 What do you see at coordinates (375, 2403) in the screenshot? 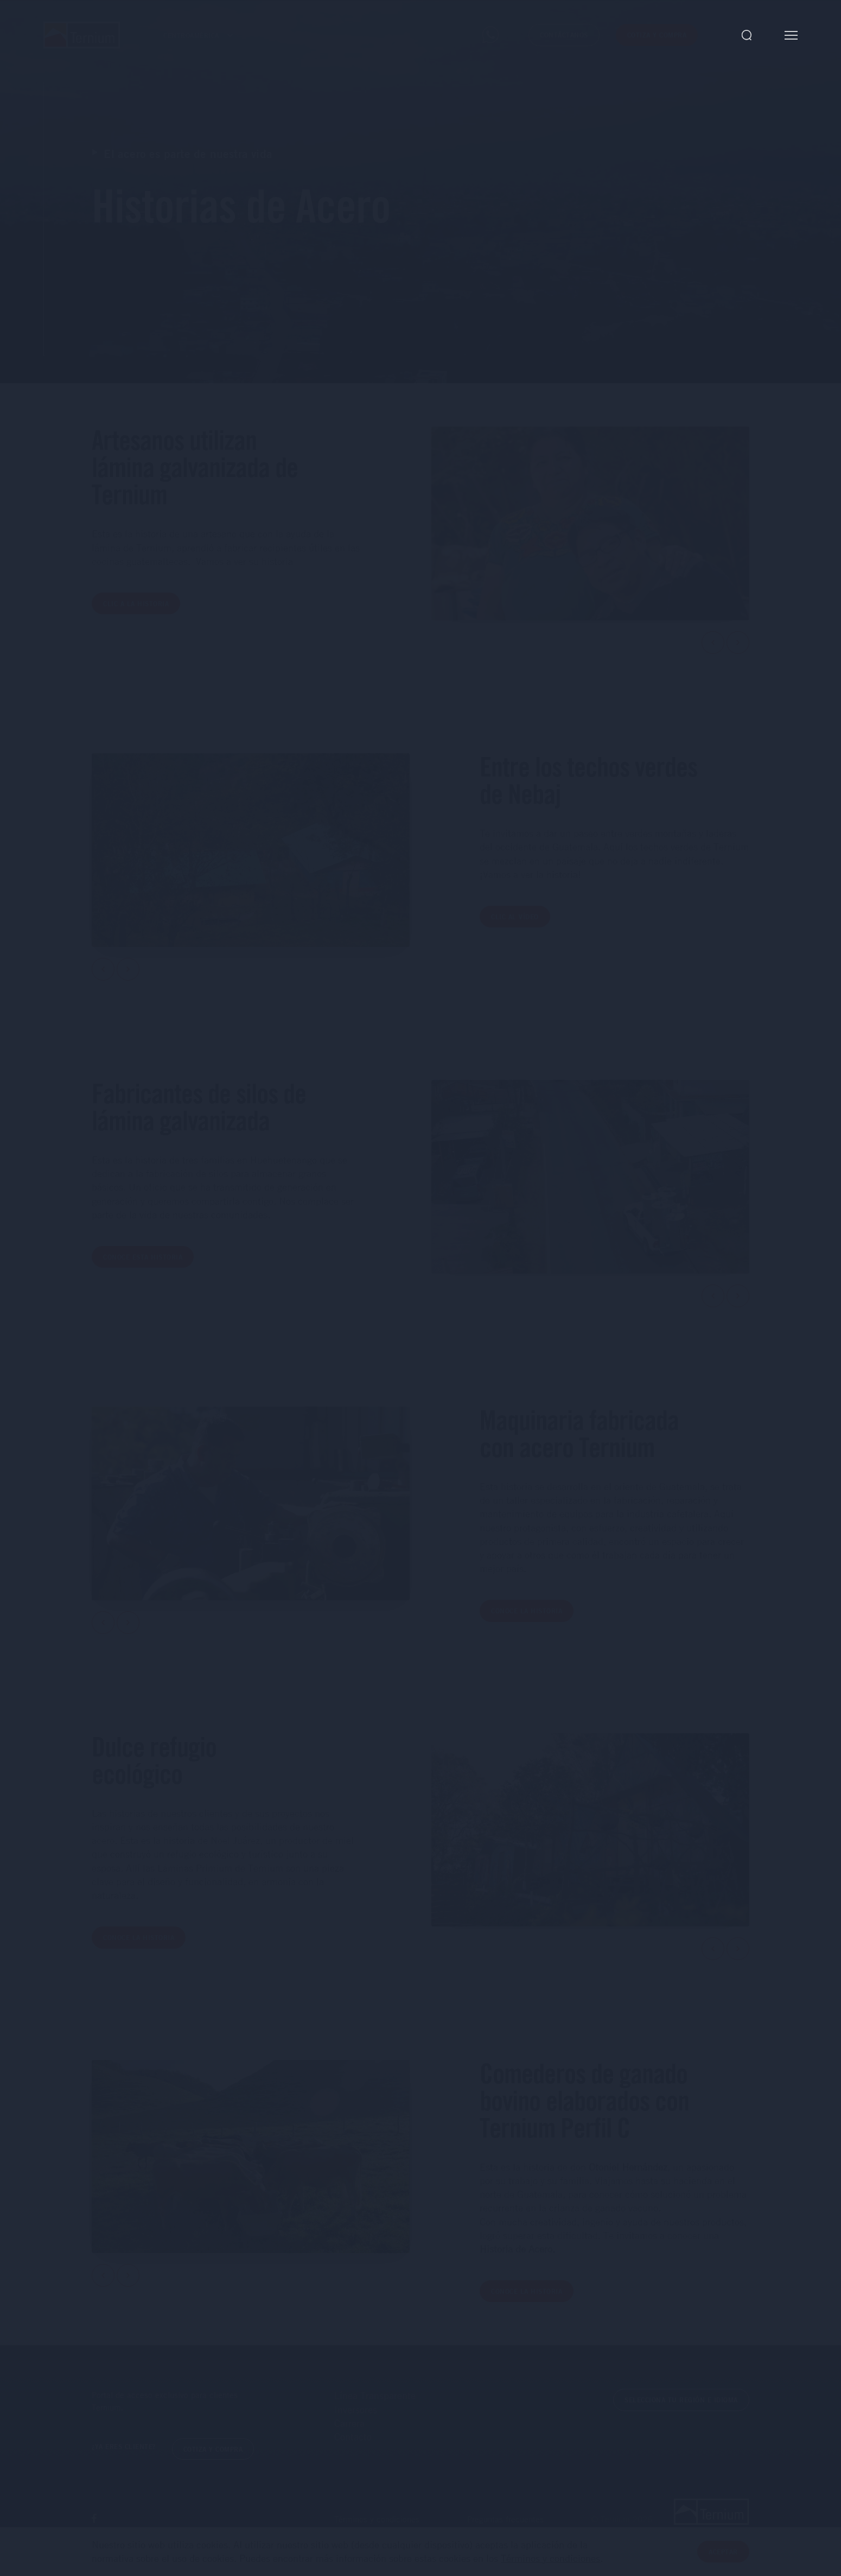
I see `Línea Transparente` at bounding box center [375, 2403].